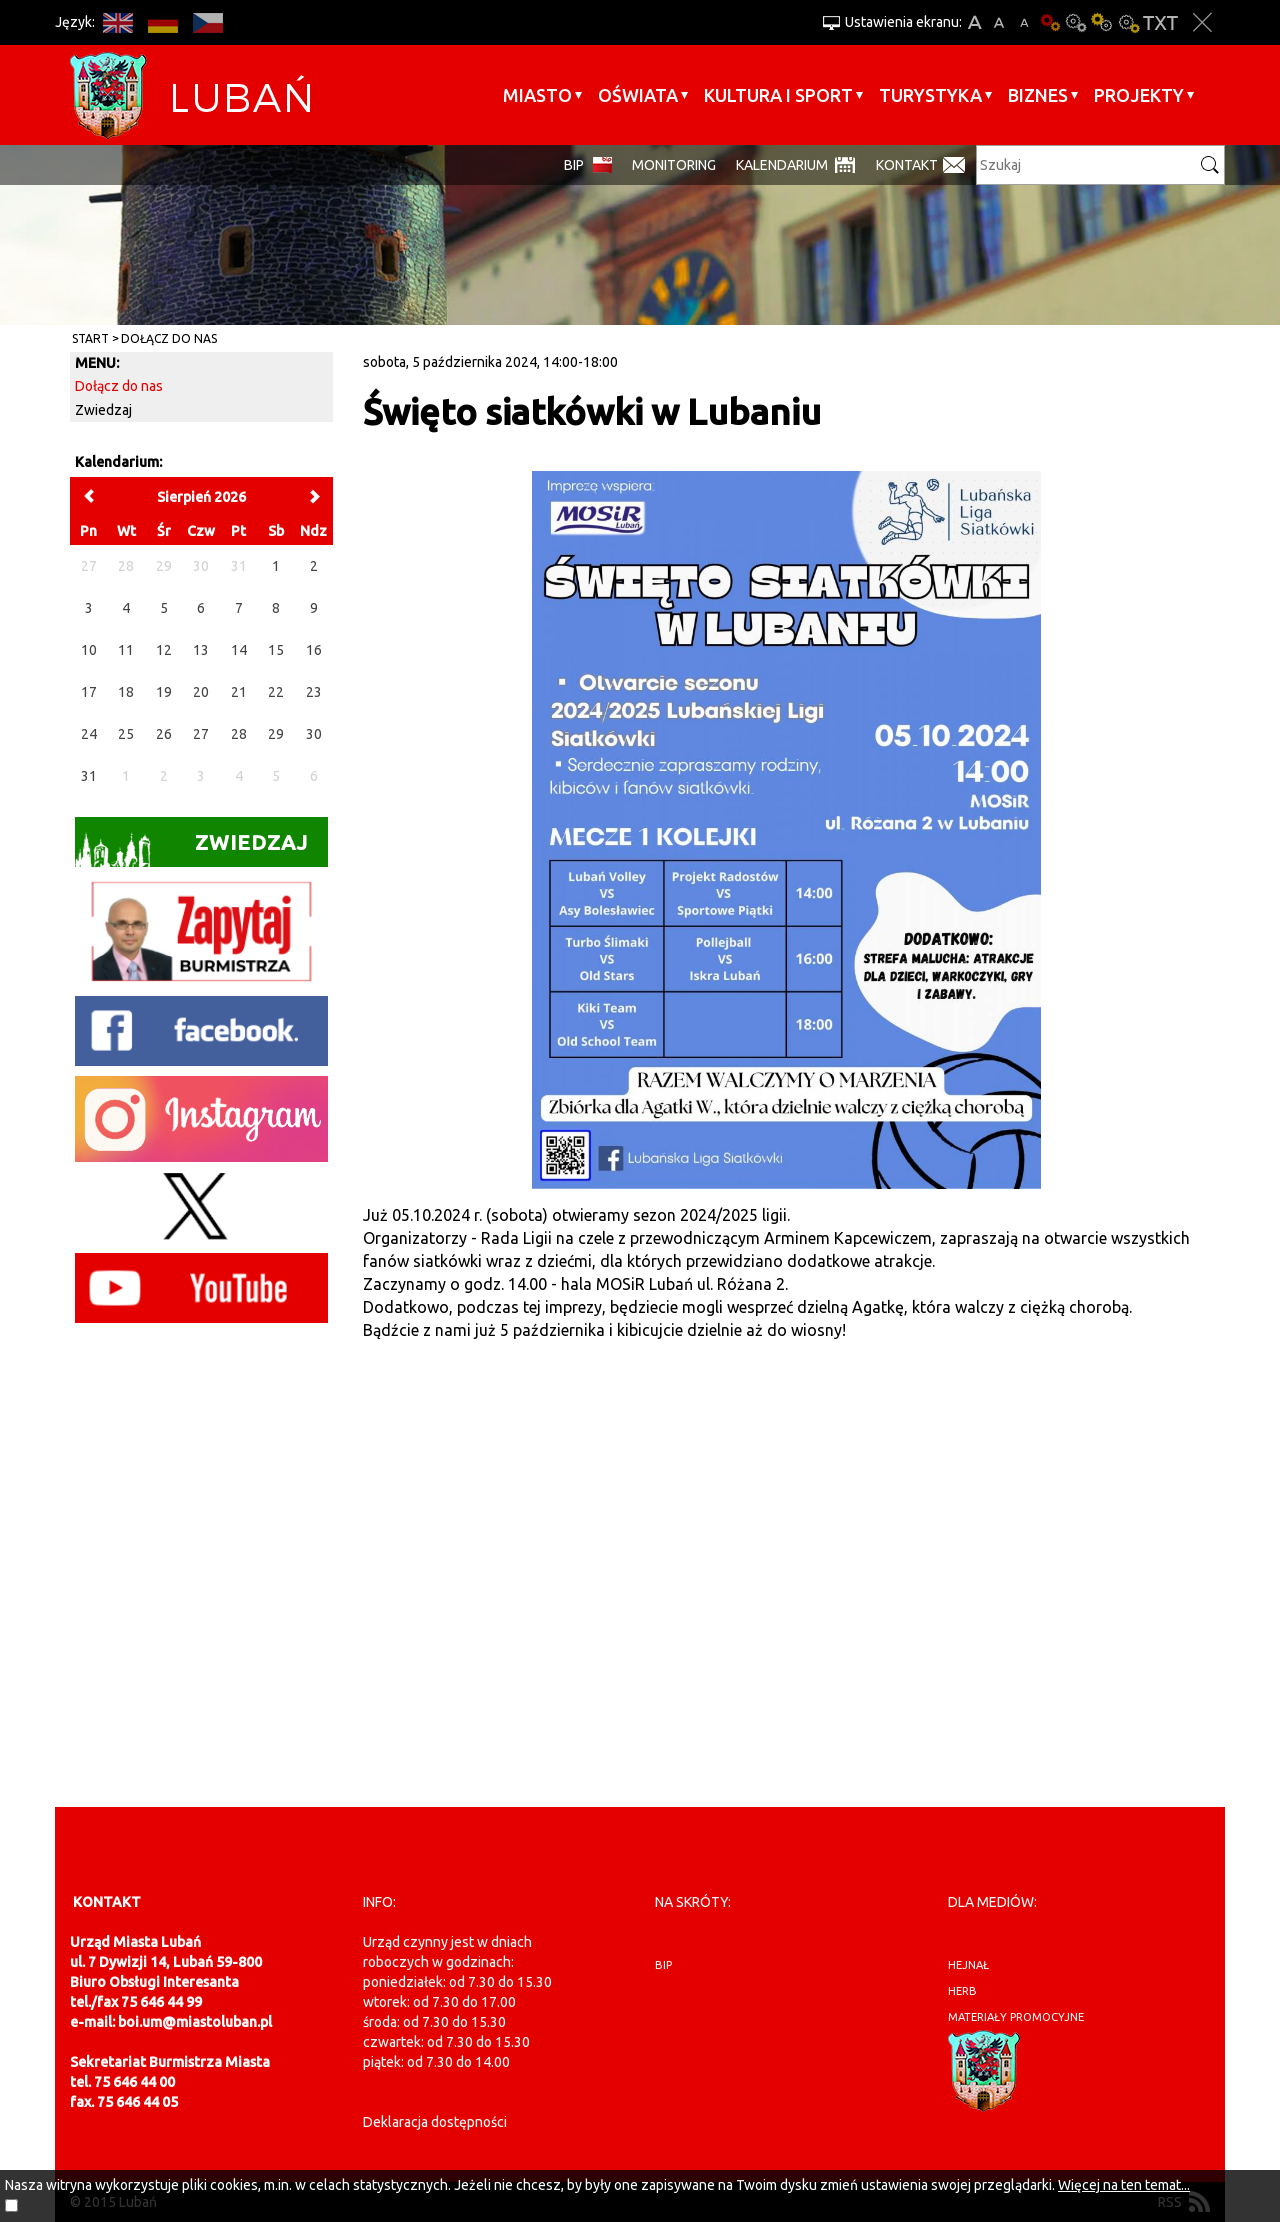 The width and height of the screenshot is (1280, 2222). I want to click on Kontrast-0, so click(1076, 22).